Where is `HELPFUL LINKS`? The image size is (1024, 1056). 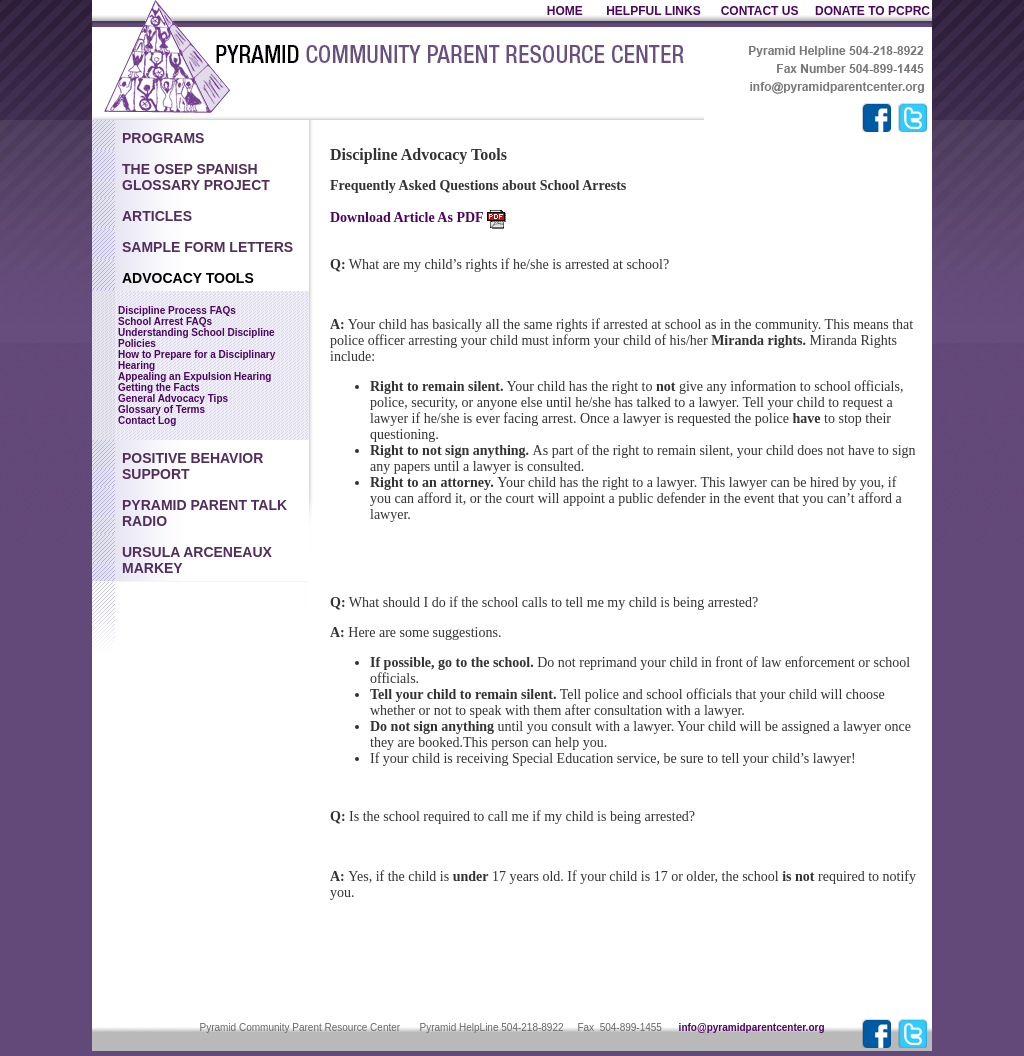
HELPFUL LINKS is located at coordinates (655, 11).